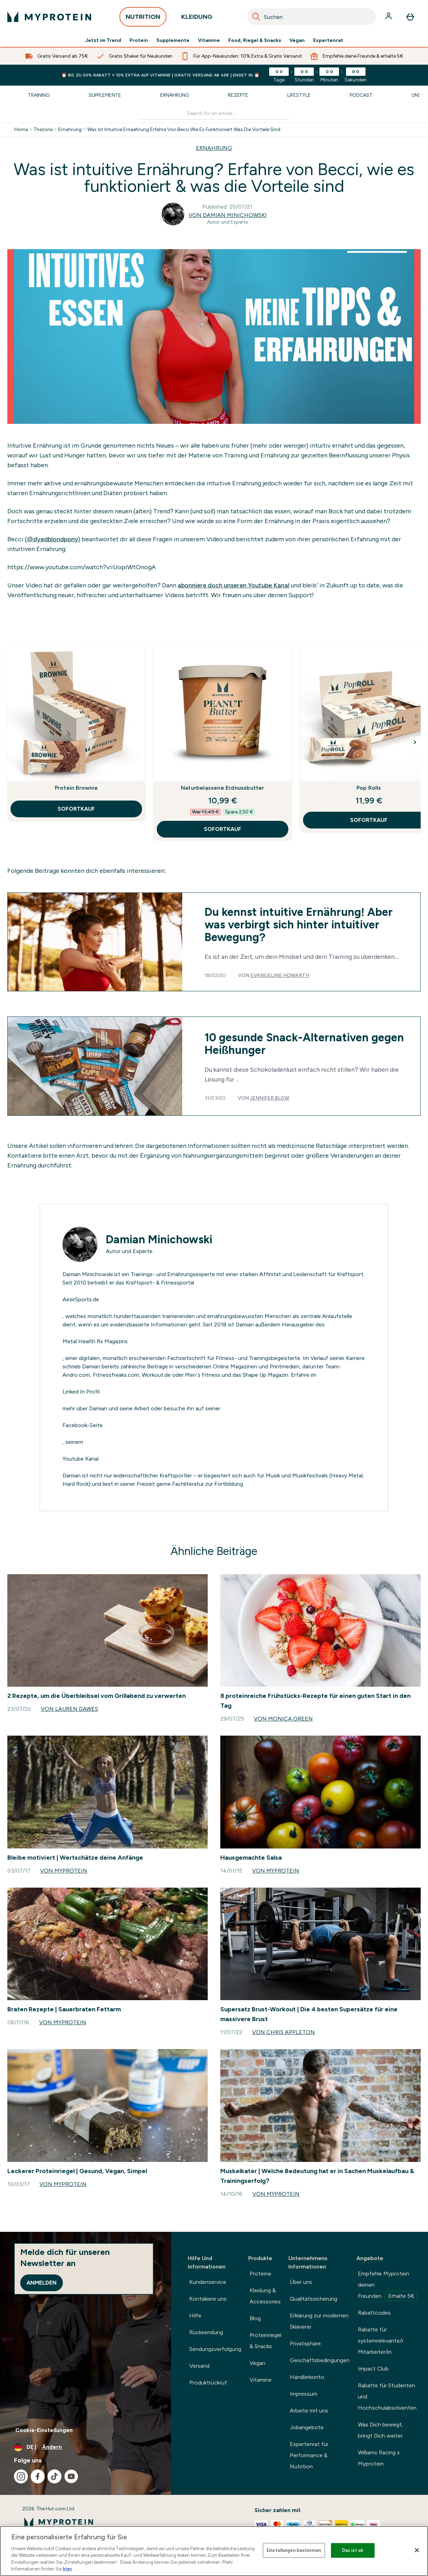 This screenshot has height=2576, width=428. Describe the element at coordinates (279, 975) in the screenshot. I see `Evangeline Howarth` at that location.